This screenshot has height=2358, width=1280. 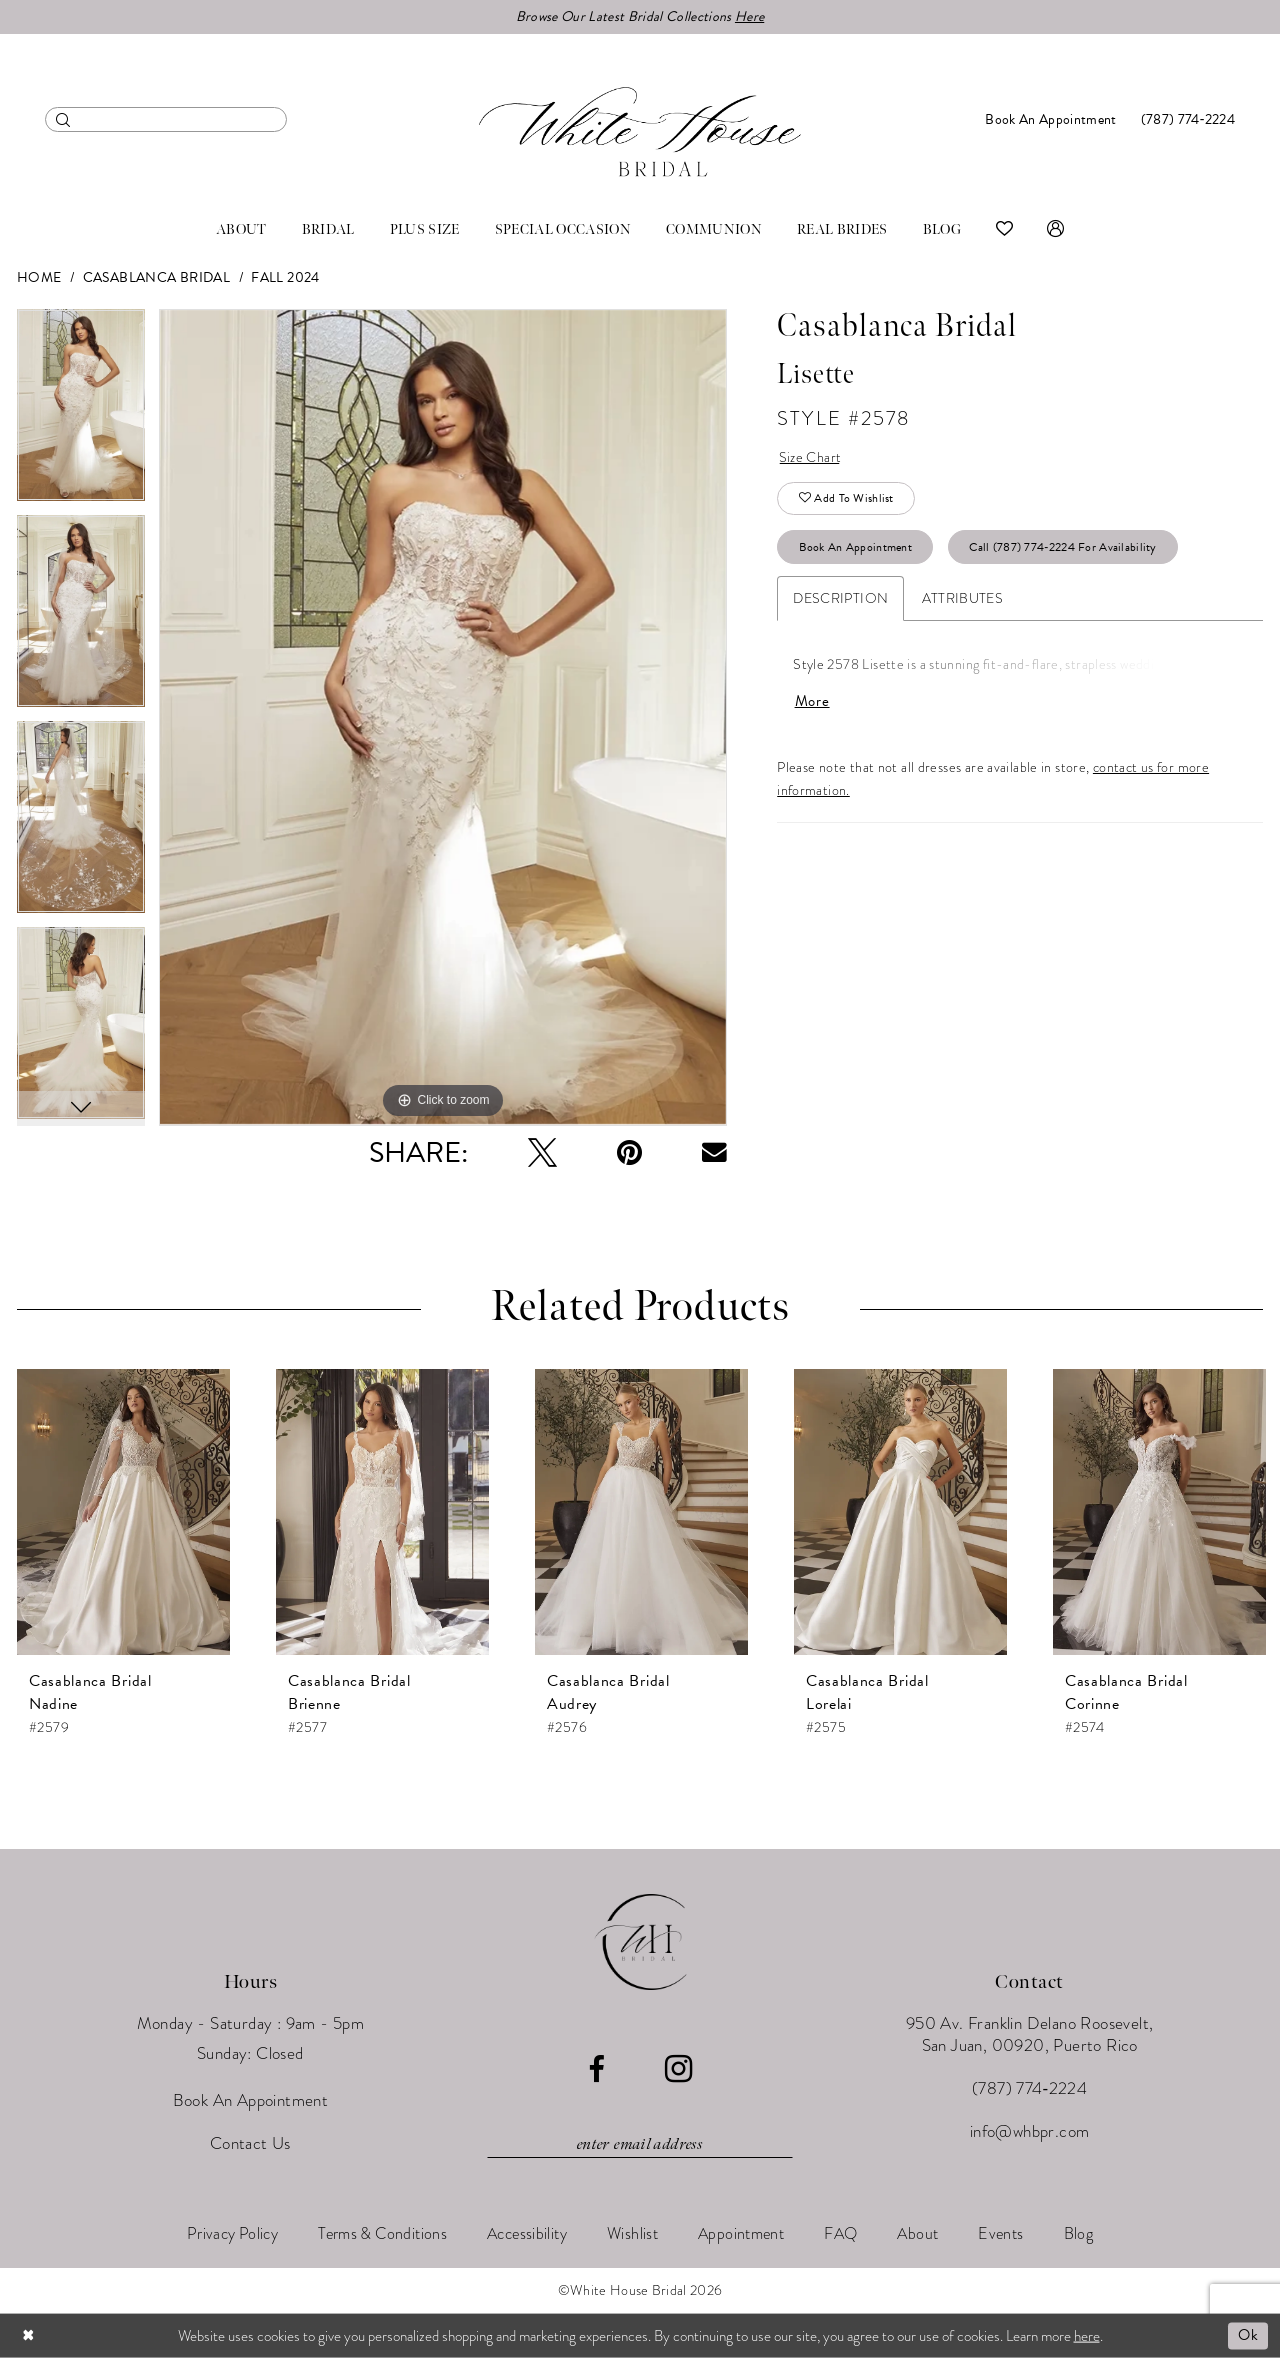 What do you see at coordinates (962, 598) in the screenshot?
I see `Attributes` at bounding box center [962, 598].